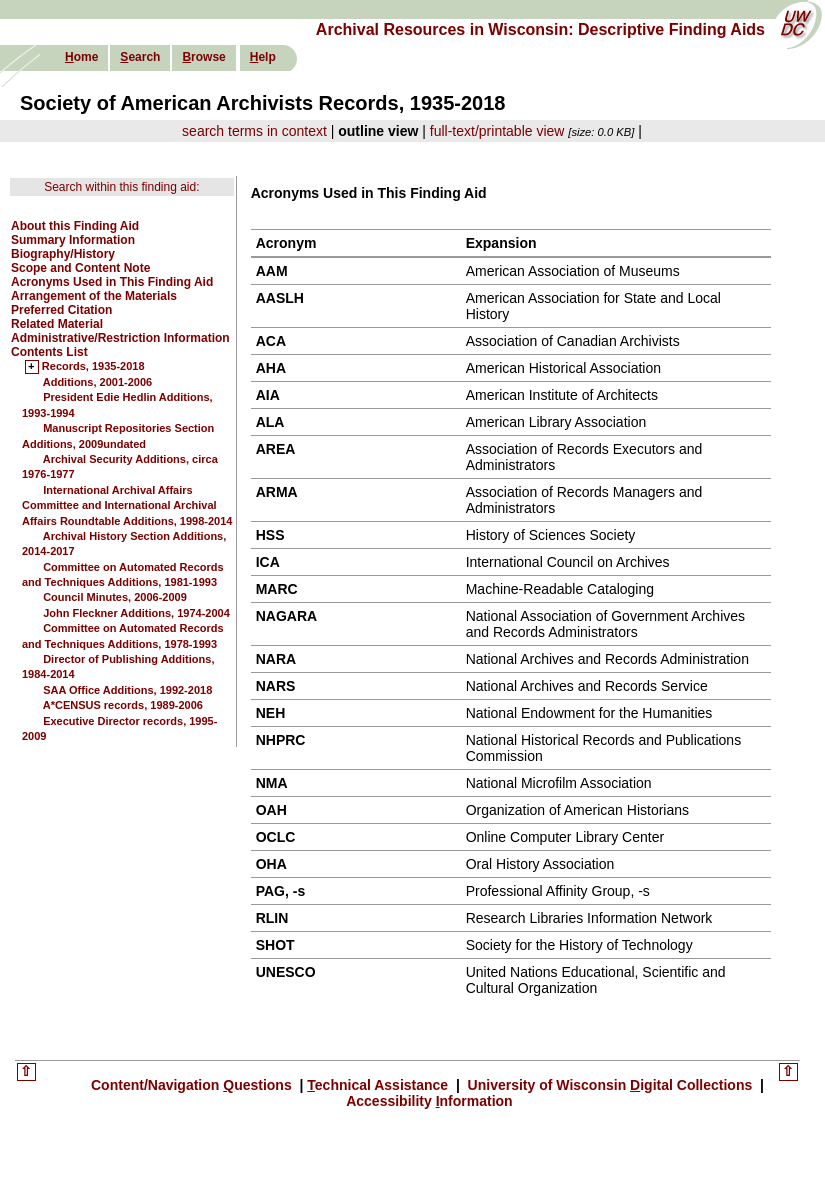  What do you see at coordinates (112, 282) in the screenshot?
I see `Acronyms Used in This Finding Aid` at bounding box center [112, 282].